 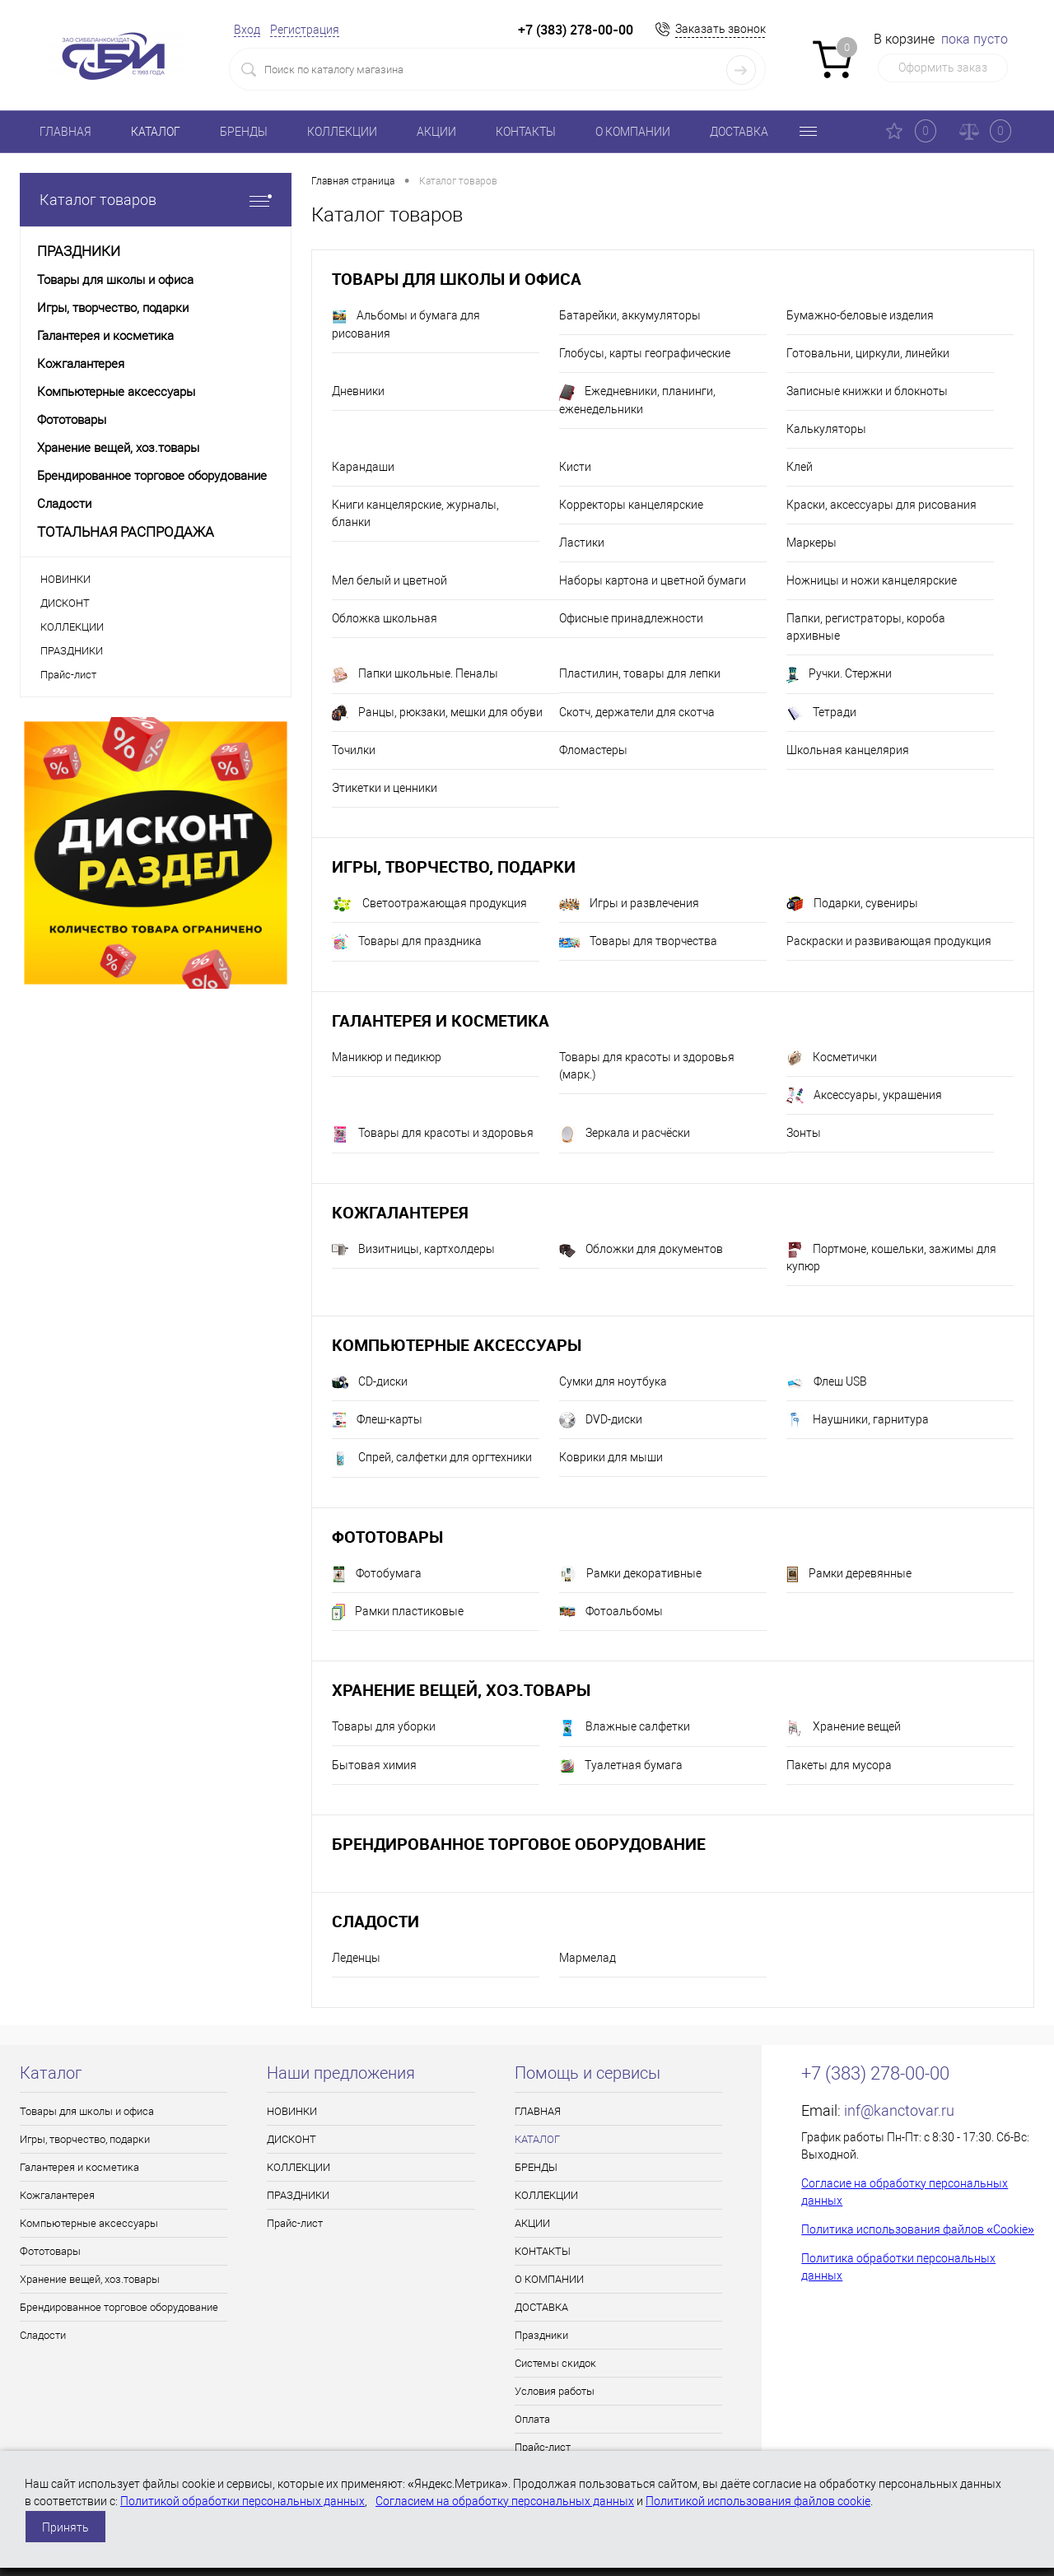 What do you see at coordinates (865, 627) in the screenshot?
I see `Папки, регистраторы, короба архивные` at bounding box center [865, 627].